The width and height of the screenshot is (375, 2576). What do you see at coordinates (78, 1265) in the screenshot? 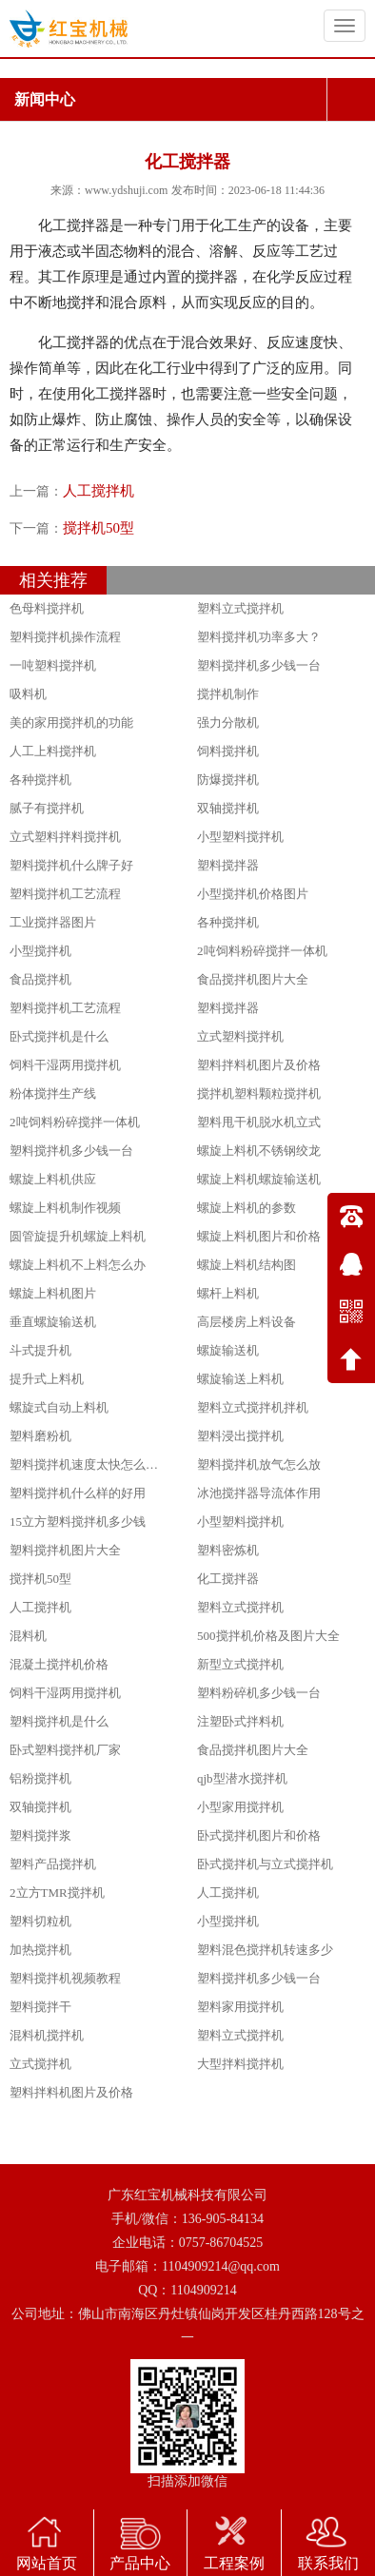
I see `螺旋上料机不上料怎么办` at bounding box center [78, 1265].